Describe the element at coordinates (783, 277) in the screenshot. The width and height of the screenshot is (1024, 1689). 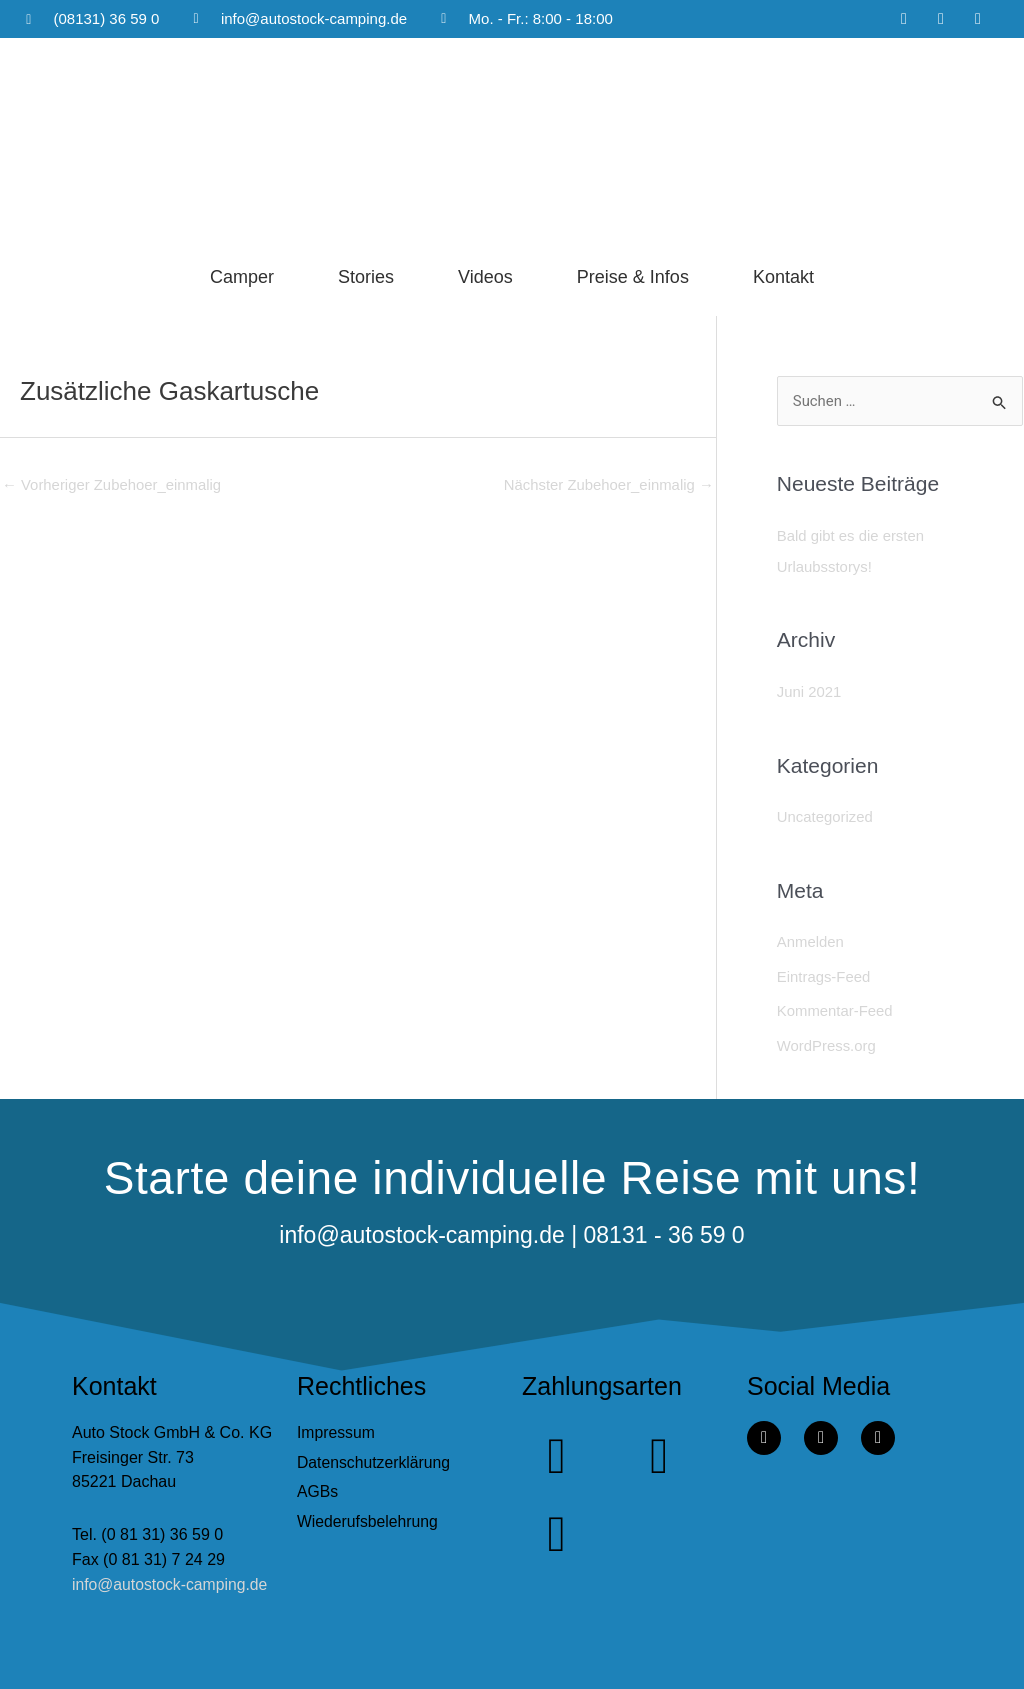
I see `Kontakt` at that location.